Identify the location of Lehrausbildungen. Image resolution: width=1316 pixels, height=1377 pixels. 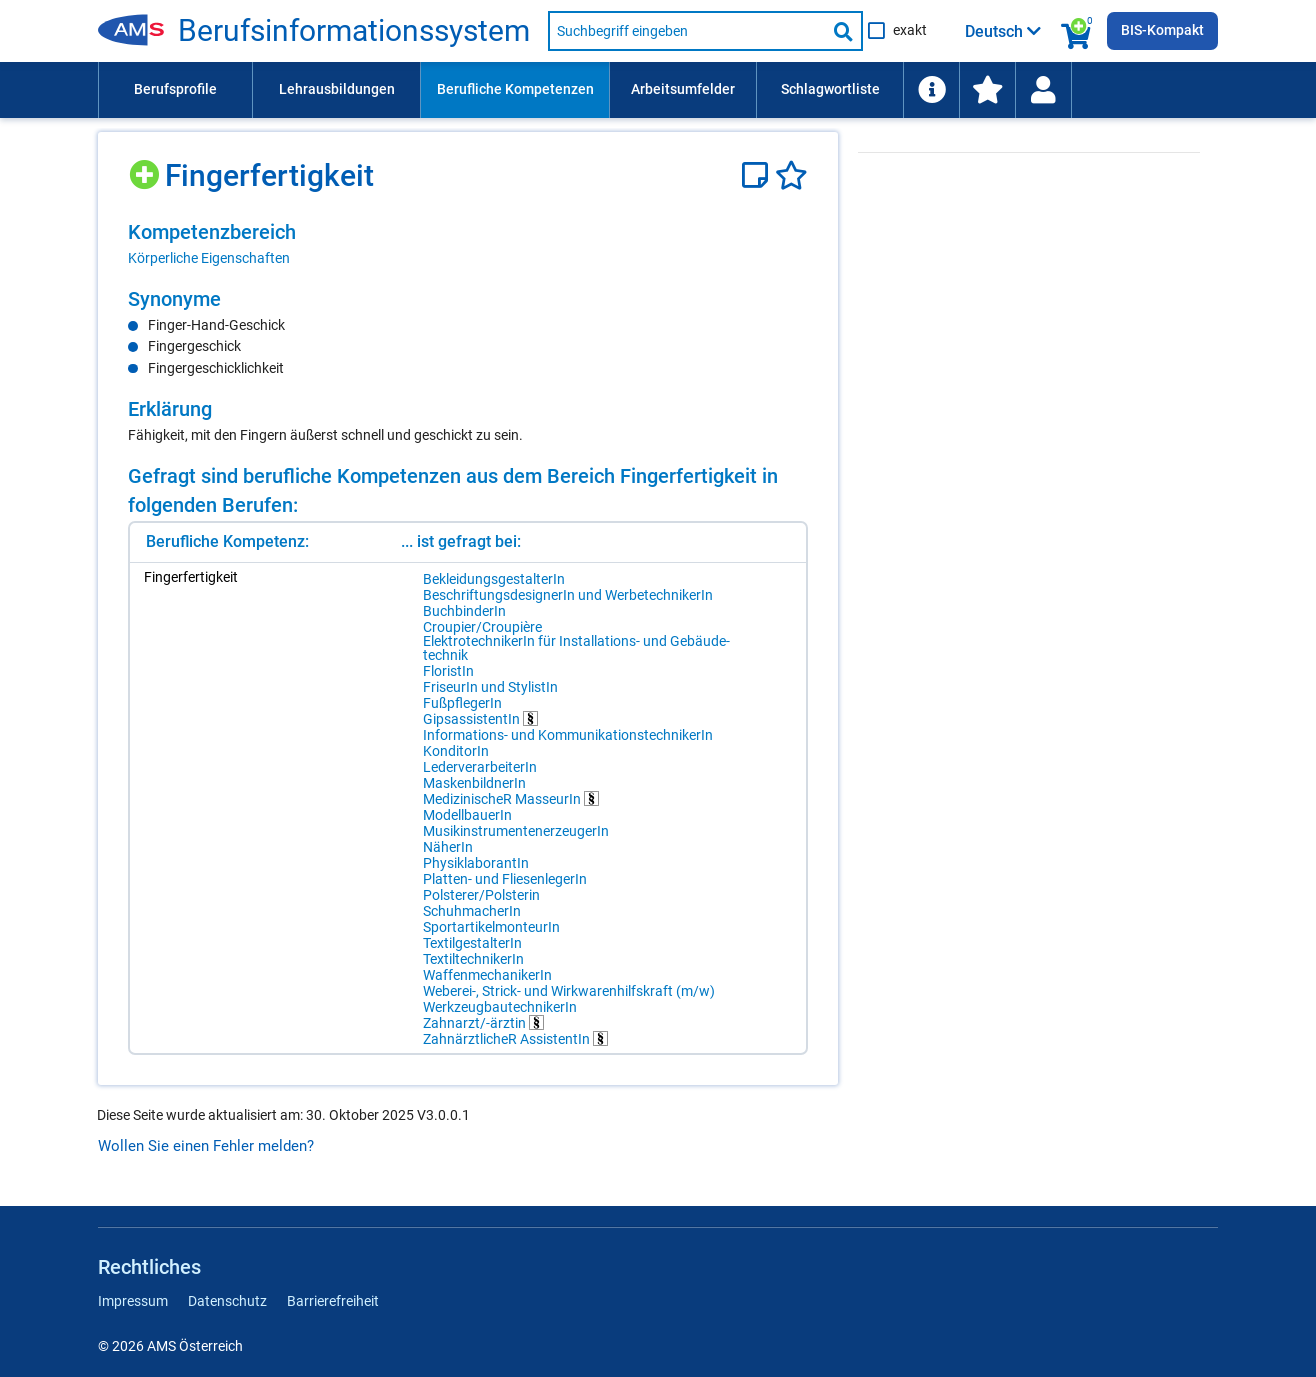
(337, 89).